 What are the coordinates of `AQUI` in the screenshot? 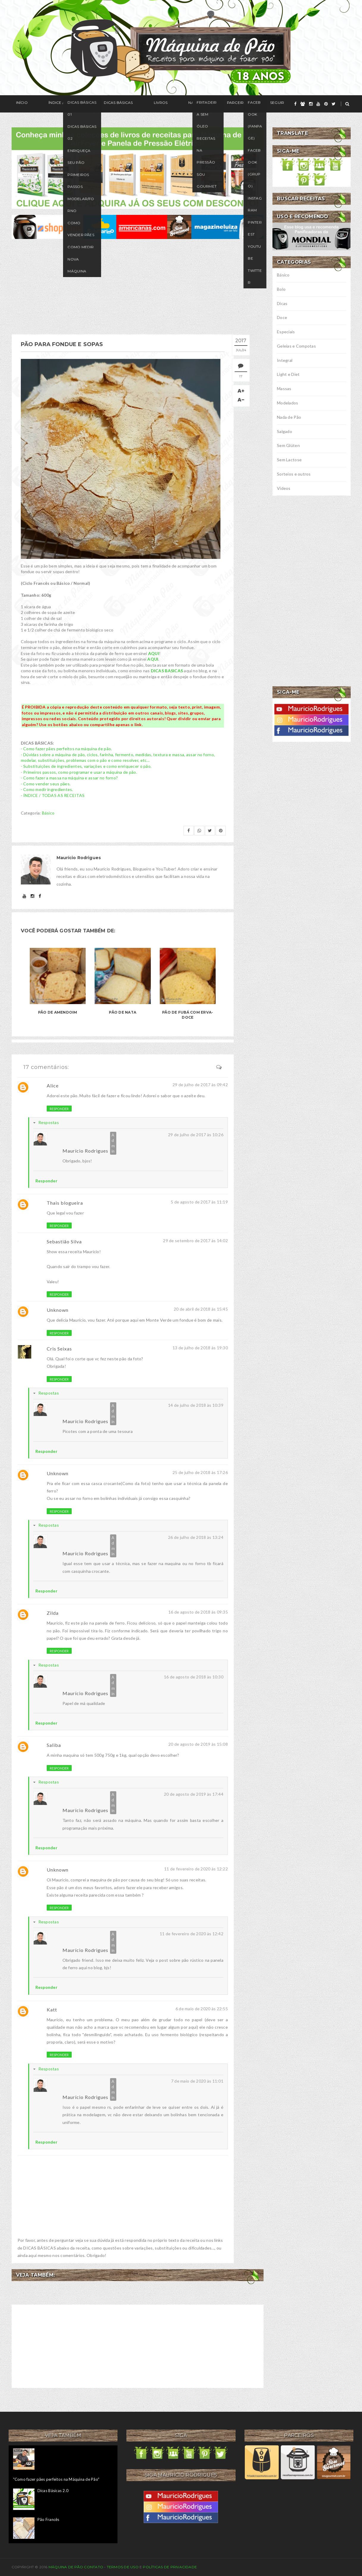 It's located at (153, 652).